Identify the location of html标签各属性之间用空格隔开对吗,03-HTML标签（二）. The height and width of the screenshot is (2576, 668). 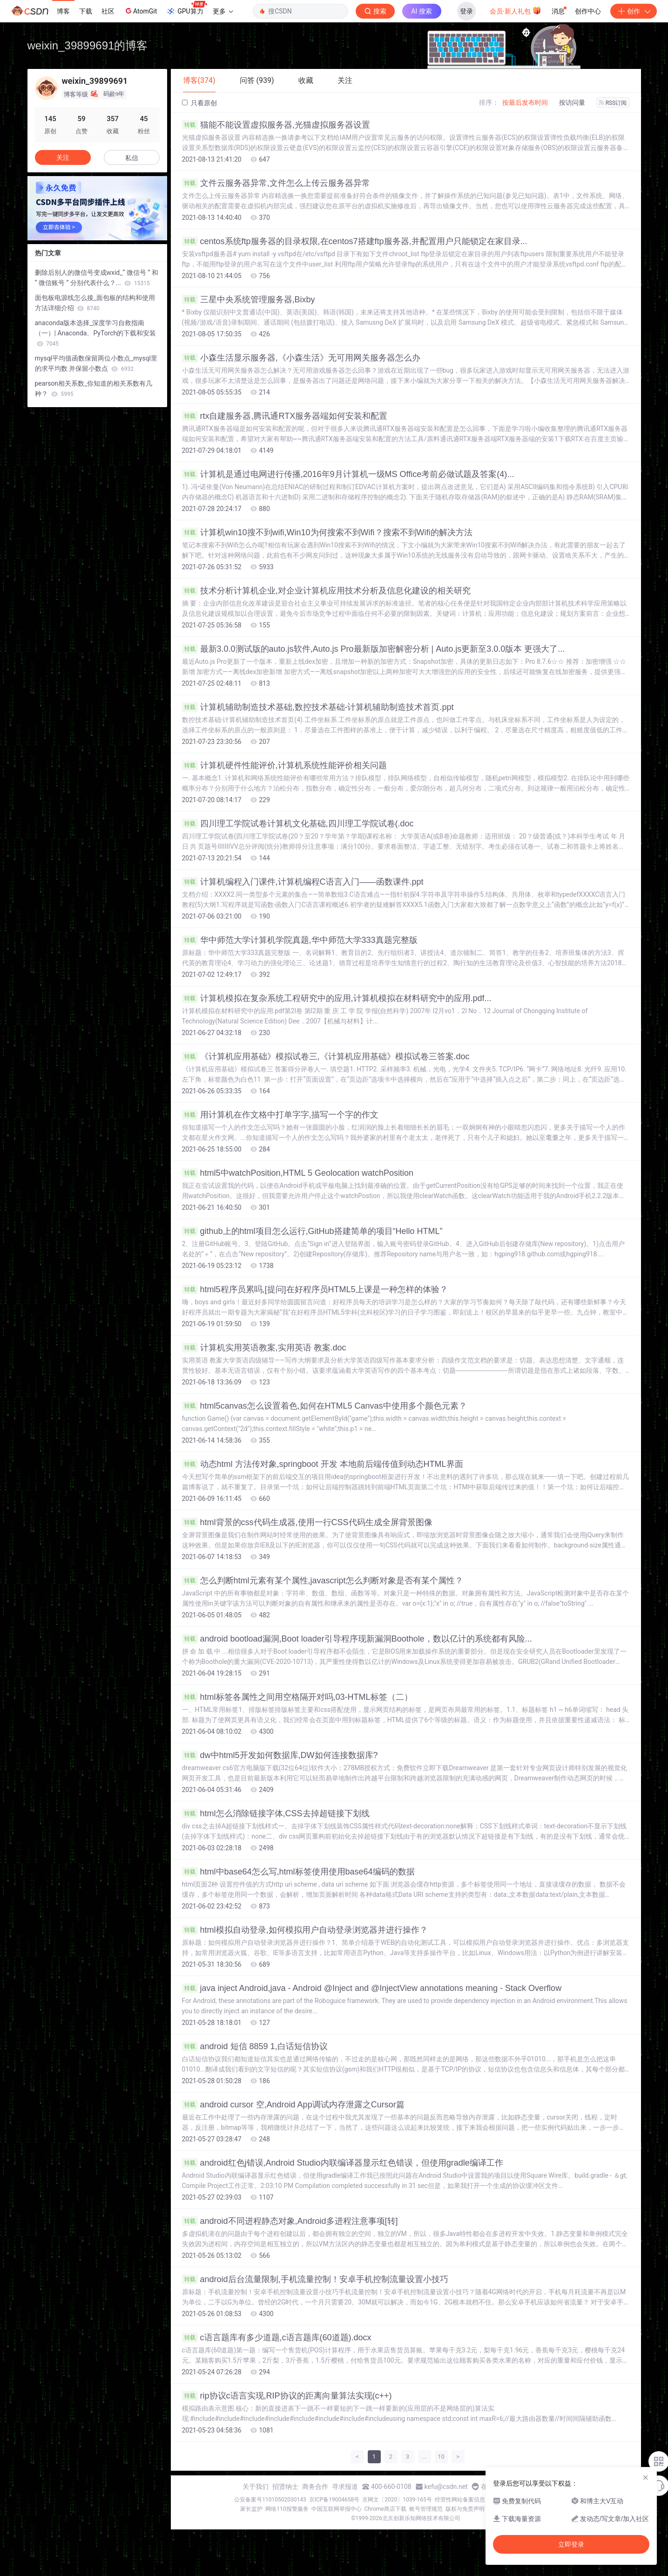
(297, 1697).